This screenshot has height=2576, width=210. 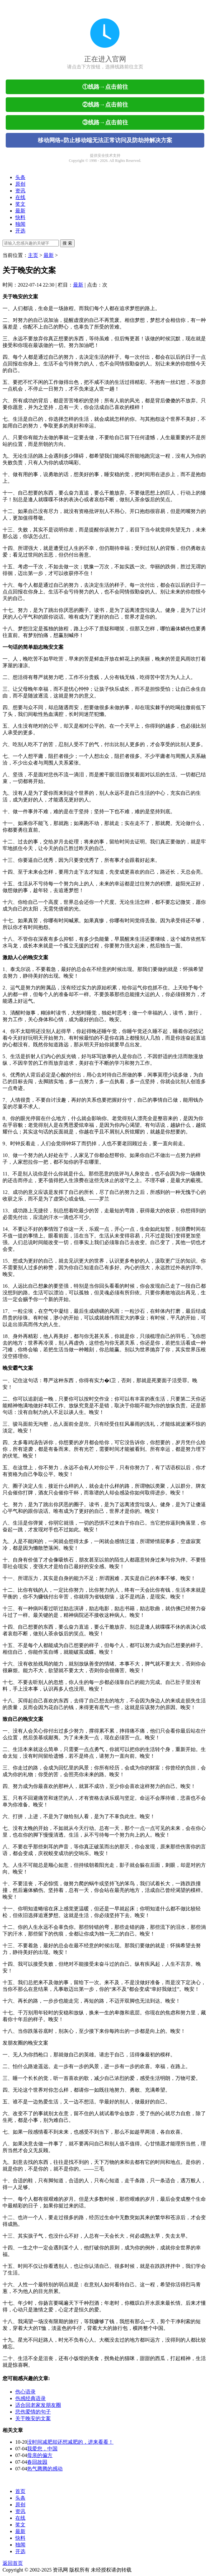 I want to click on 独闻, so click(x=20, y=224).